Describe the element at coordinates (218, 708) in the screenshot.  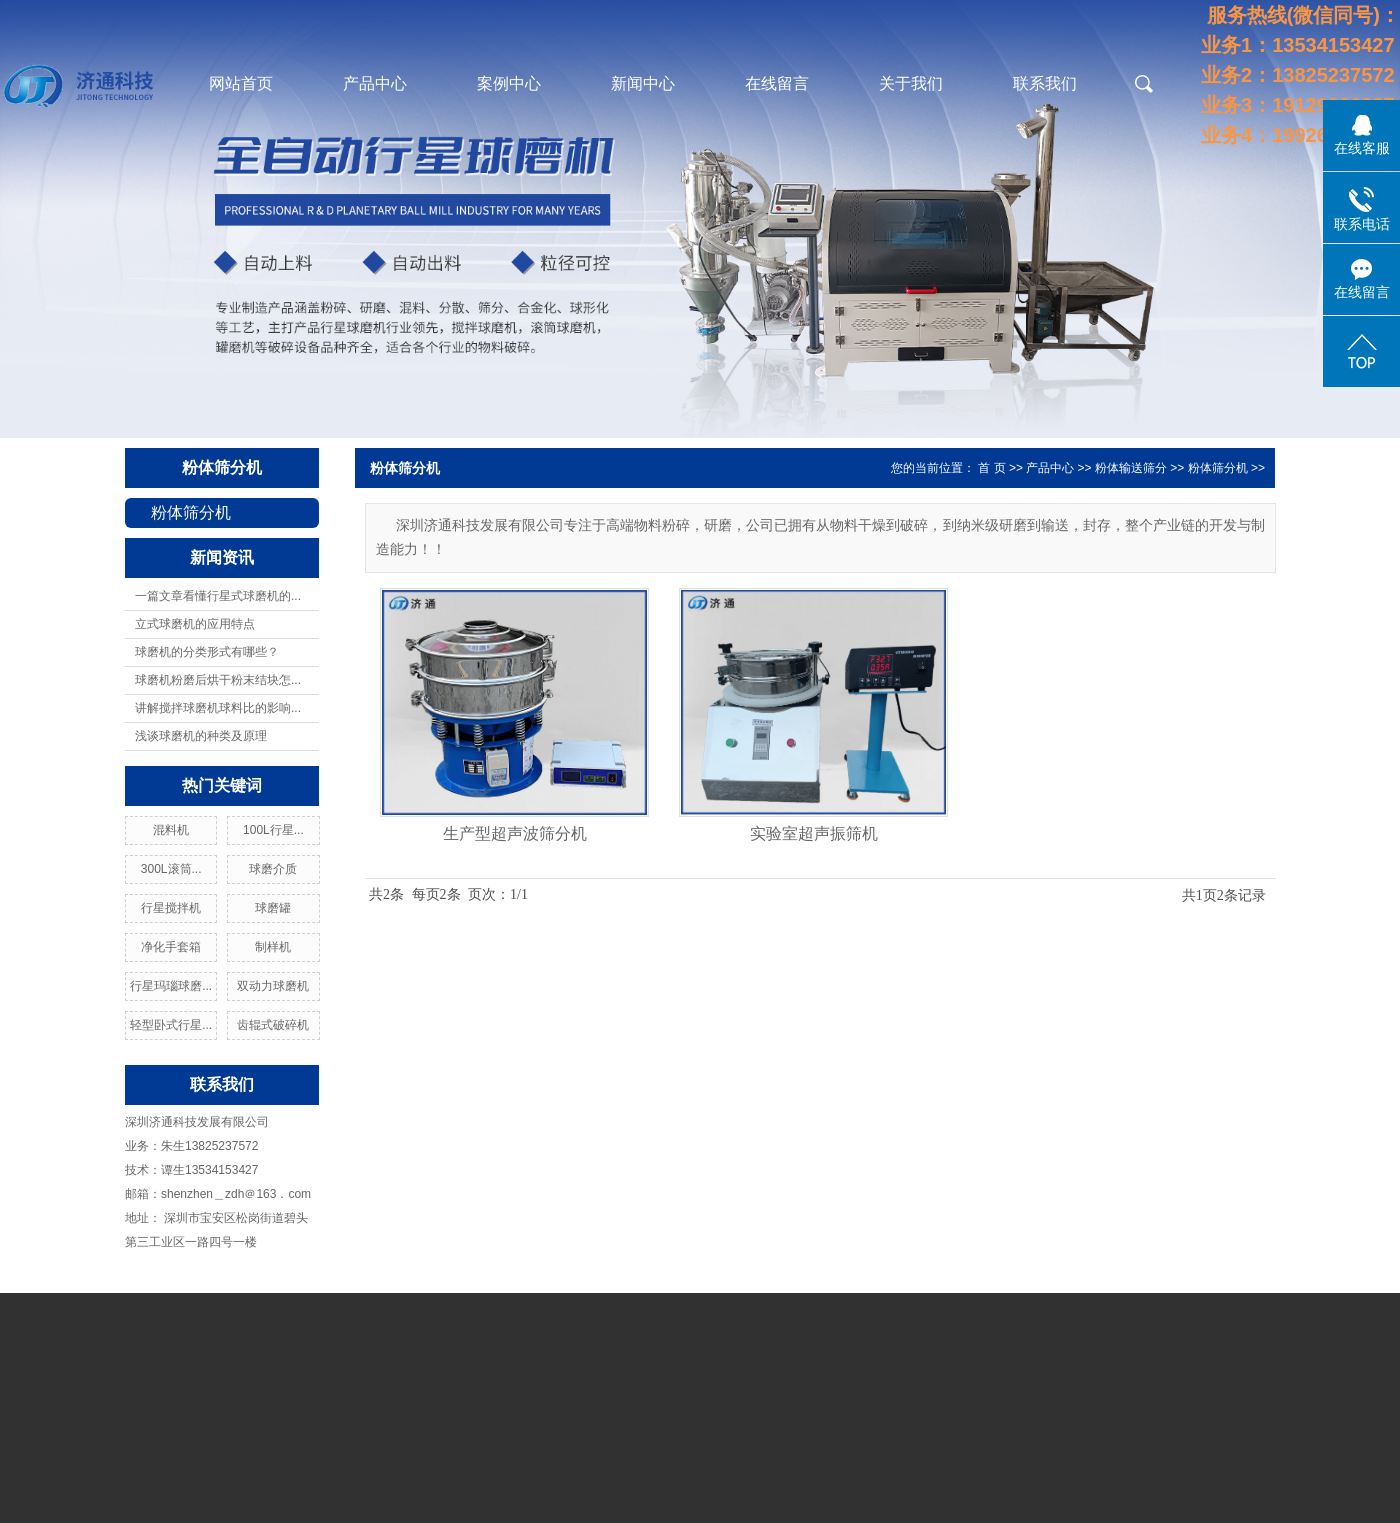
I see `讲解搅拌球磨机球料比的影响...` at that location.